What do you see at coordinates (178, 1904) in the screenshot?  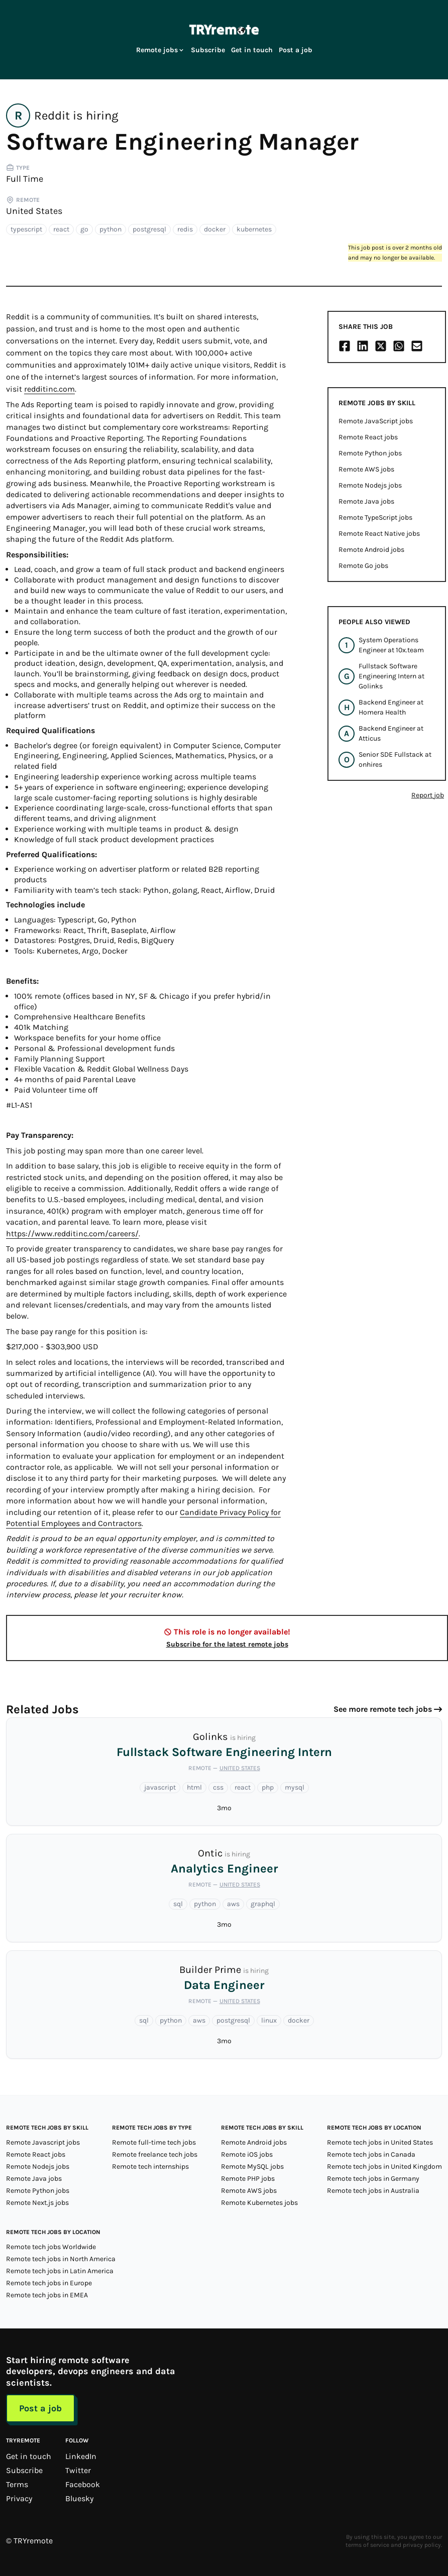 I see `sql` at bounding box center [178, 1904].